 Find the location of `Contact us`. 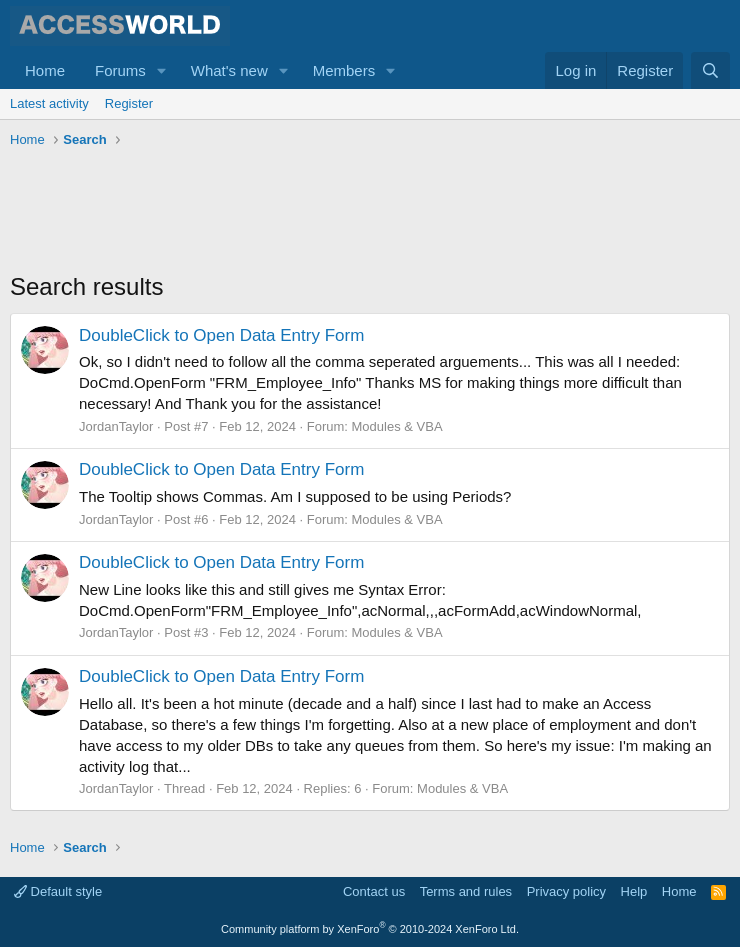

Contact us is located at coordinates (374, 891).